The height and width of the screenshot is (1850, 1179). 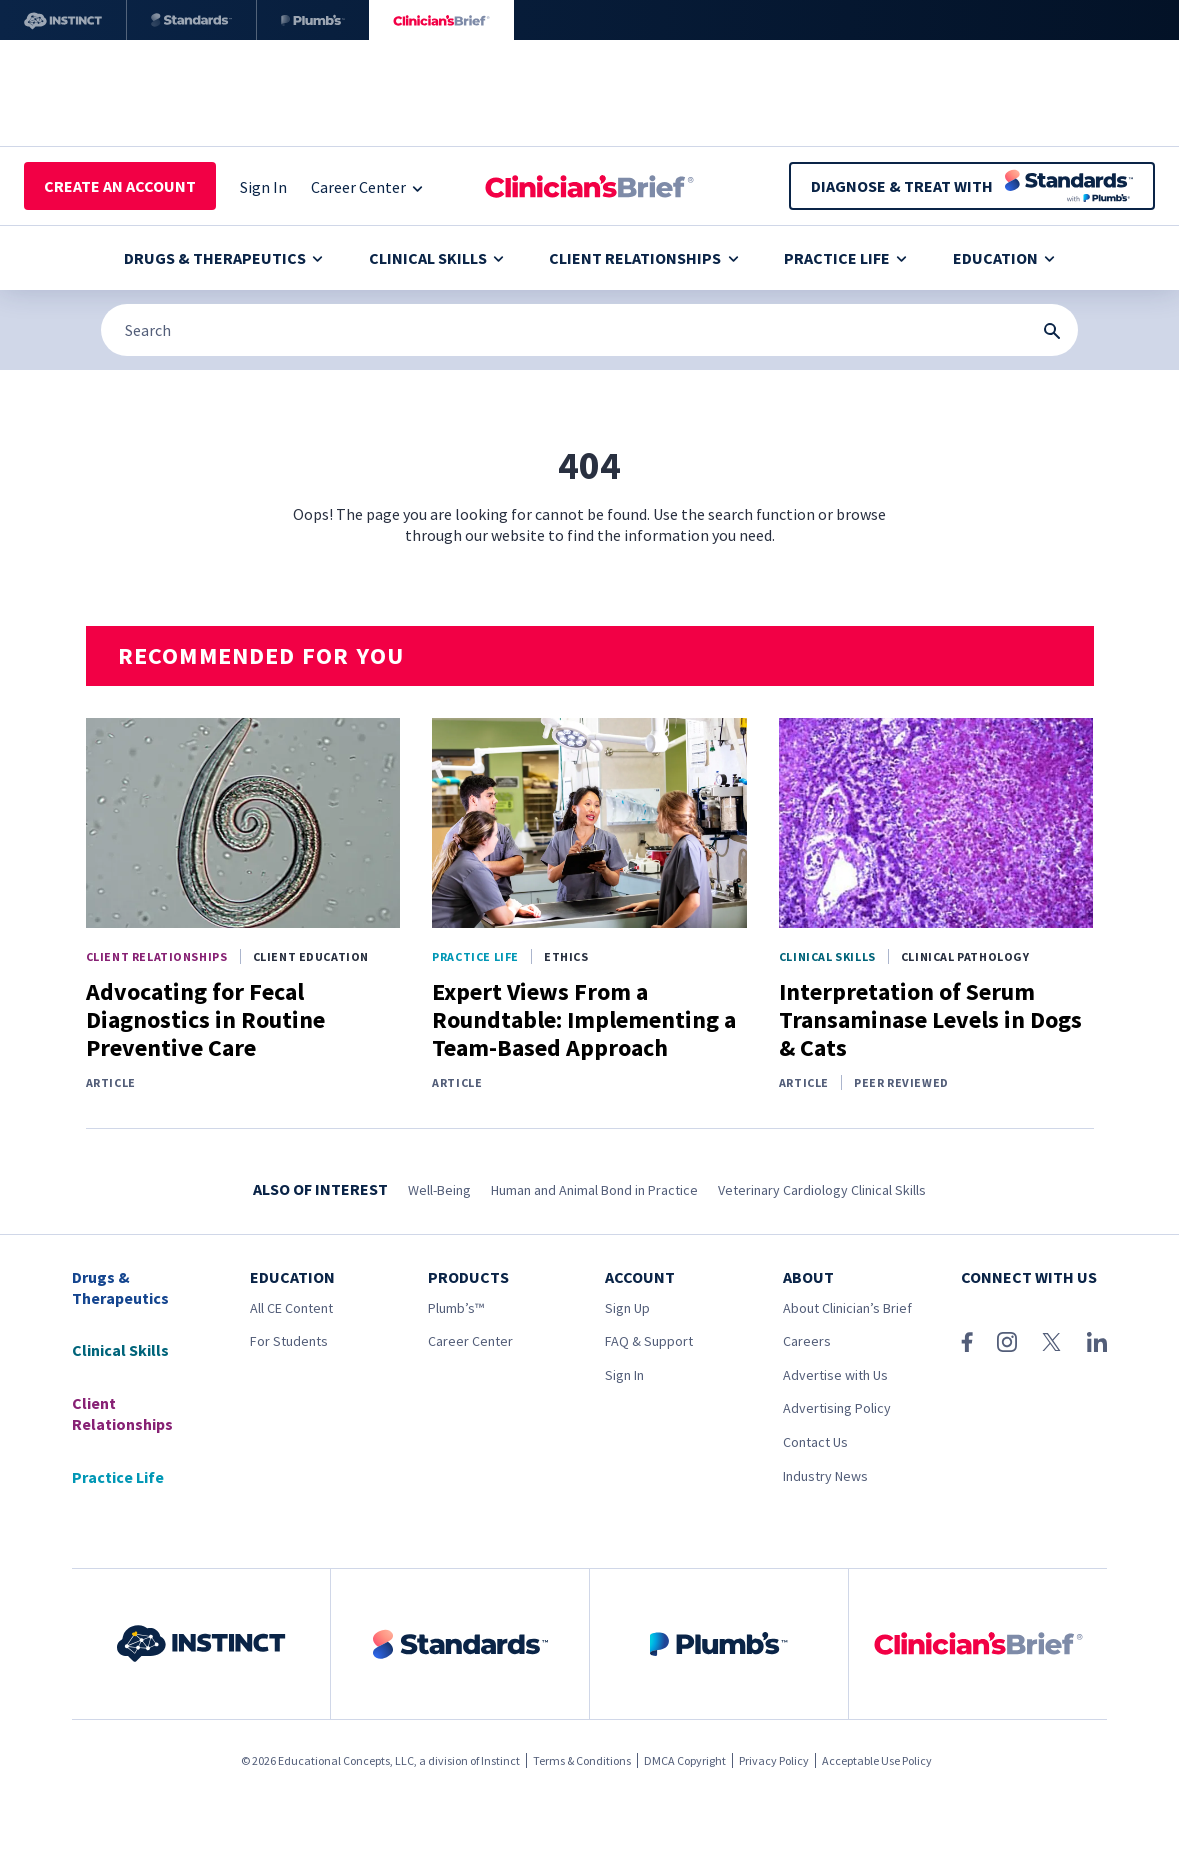 I want to click on All CE Content, so click(x=291, y=1308).